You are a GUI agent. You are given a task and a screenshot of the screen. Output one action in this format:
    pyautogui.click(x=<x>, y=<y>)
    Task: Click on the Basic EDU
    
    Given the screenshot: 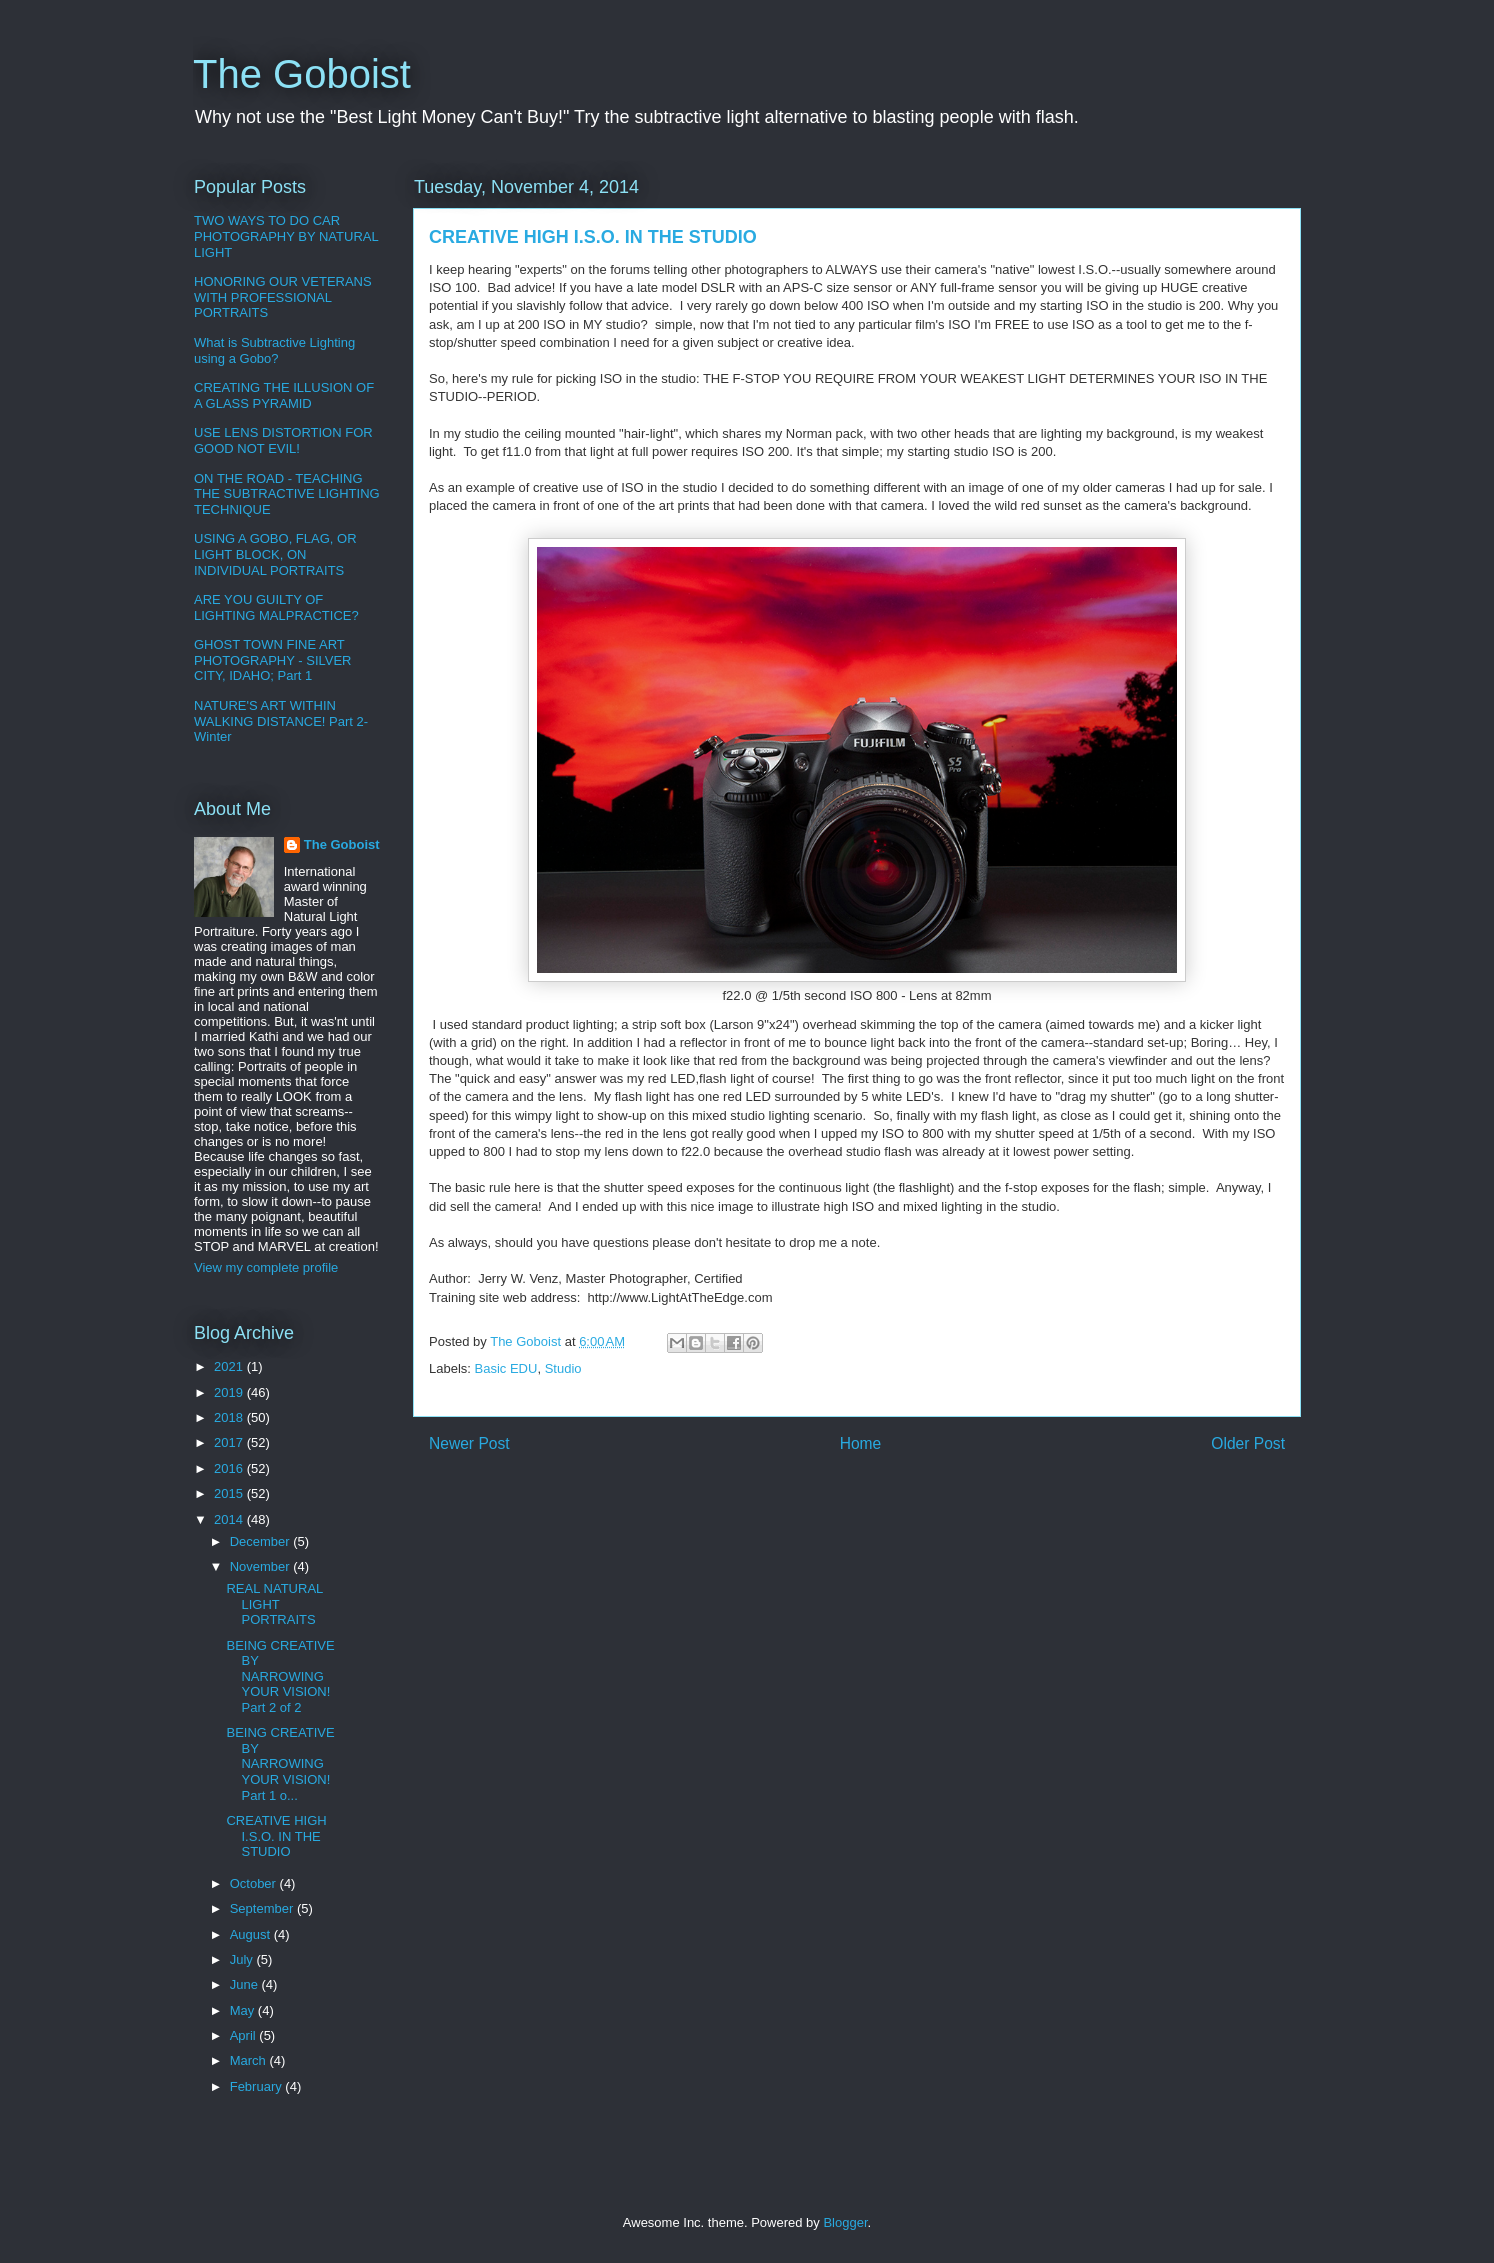 What is the action you would take?
    pyautogui.click(x=506, y=1368)
    